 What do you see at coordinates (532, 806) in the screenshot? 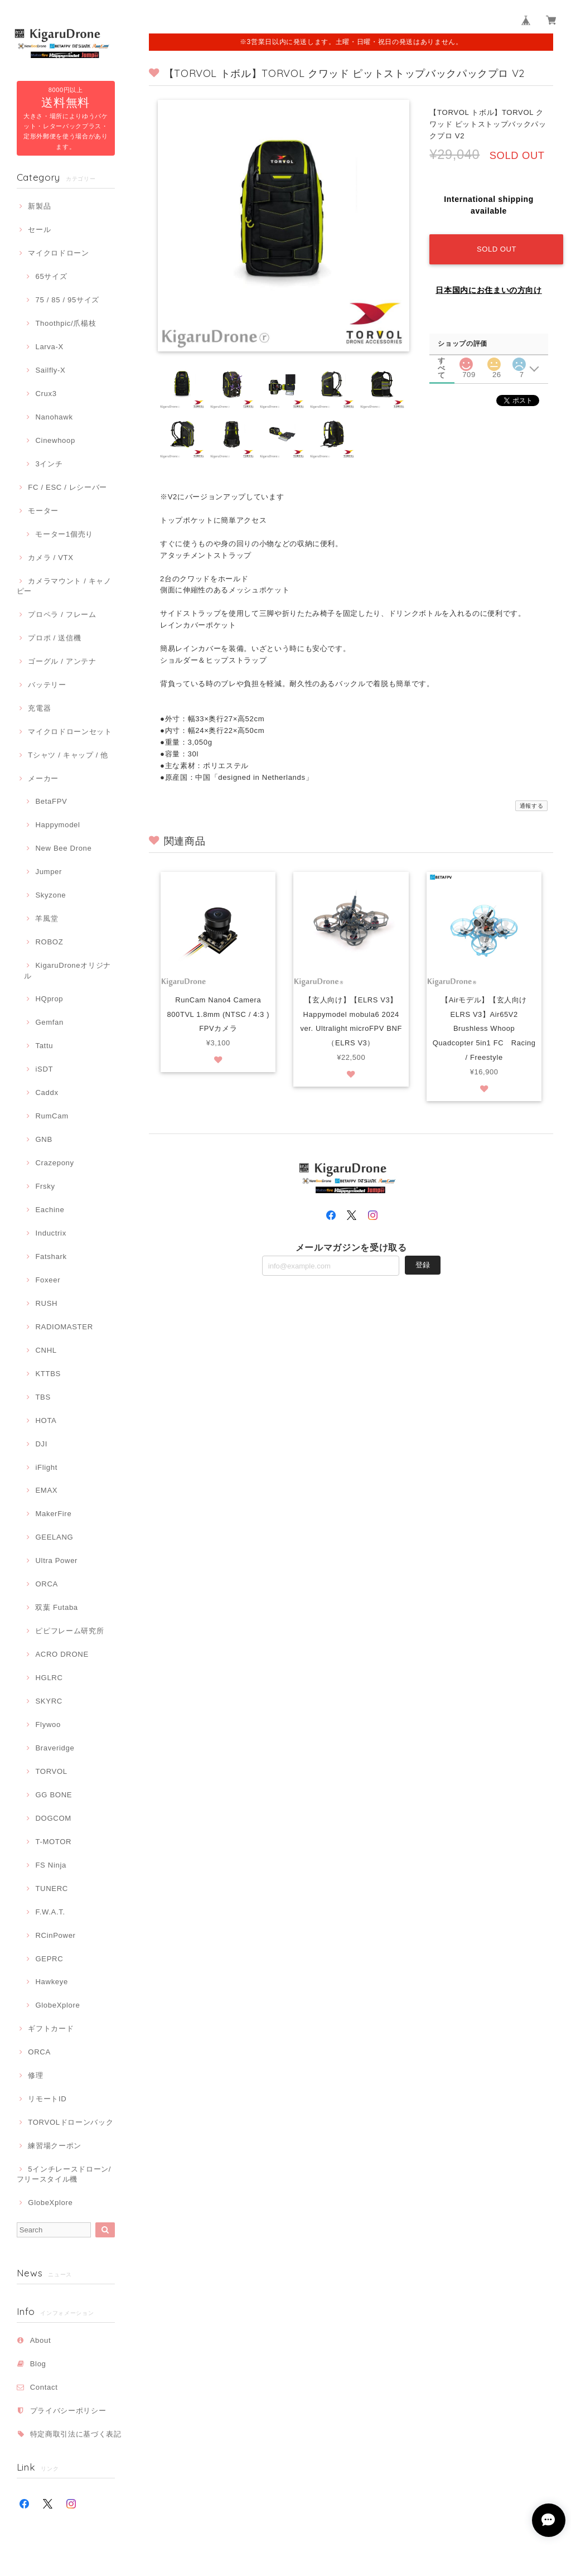
I see `通報する` at bounding box center [532, 806].